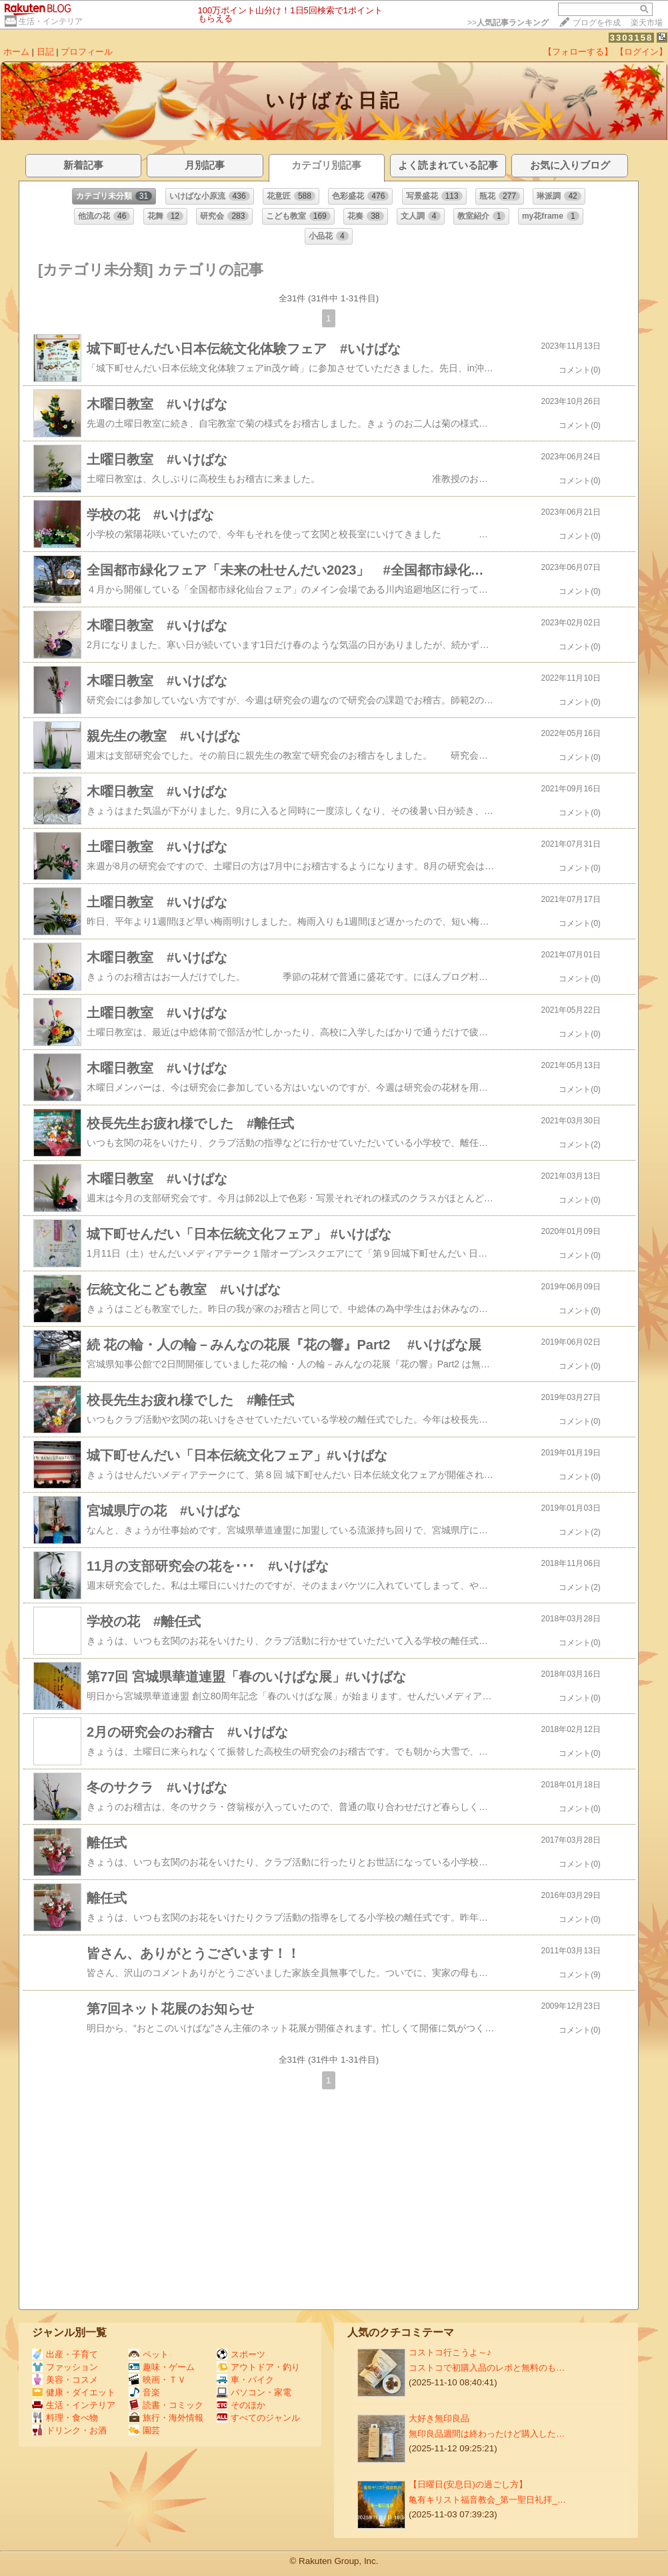  I want to click on スポーツ, so click(241, 2354).